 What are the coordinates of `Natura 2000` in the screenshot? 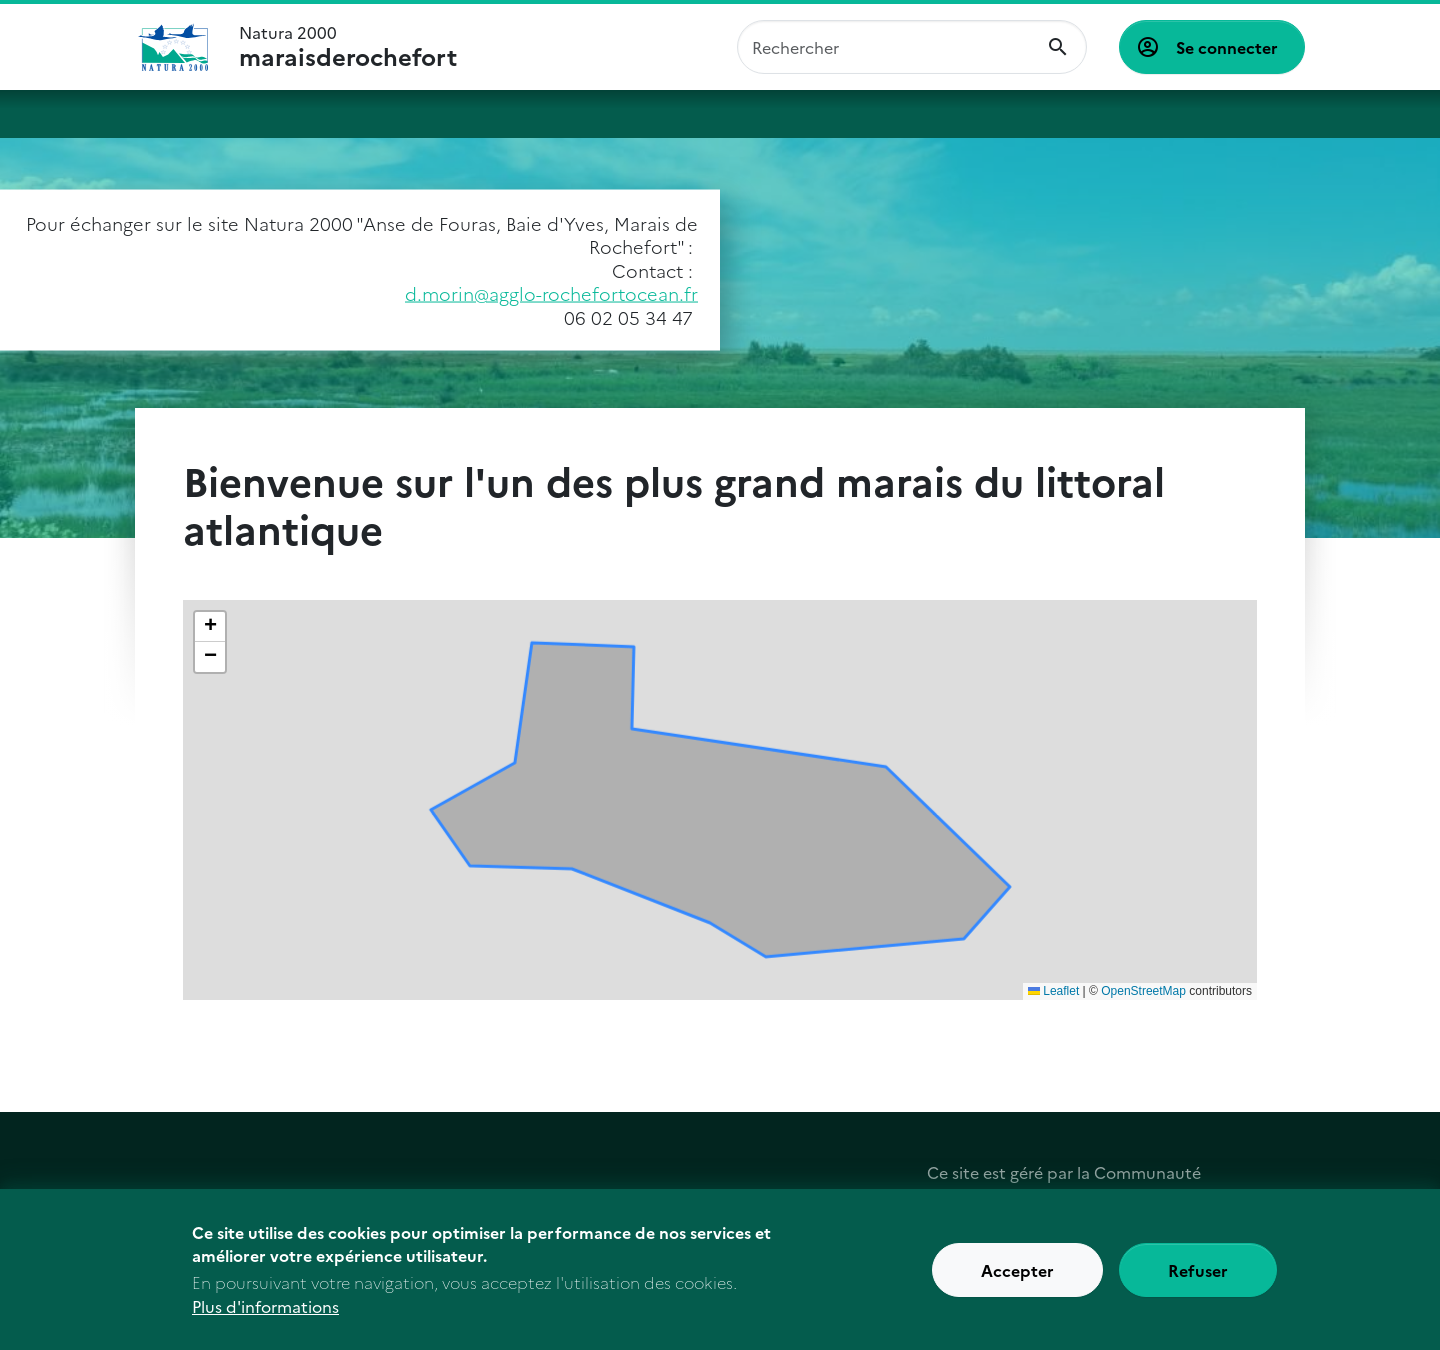 It's located at (348, 47).